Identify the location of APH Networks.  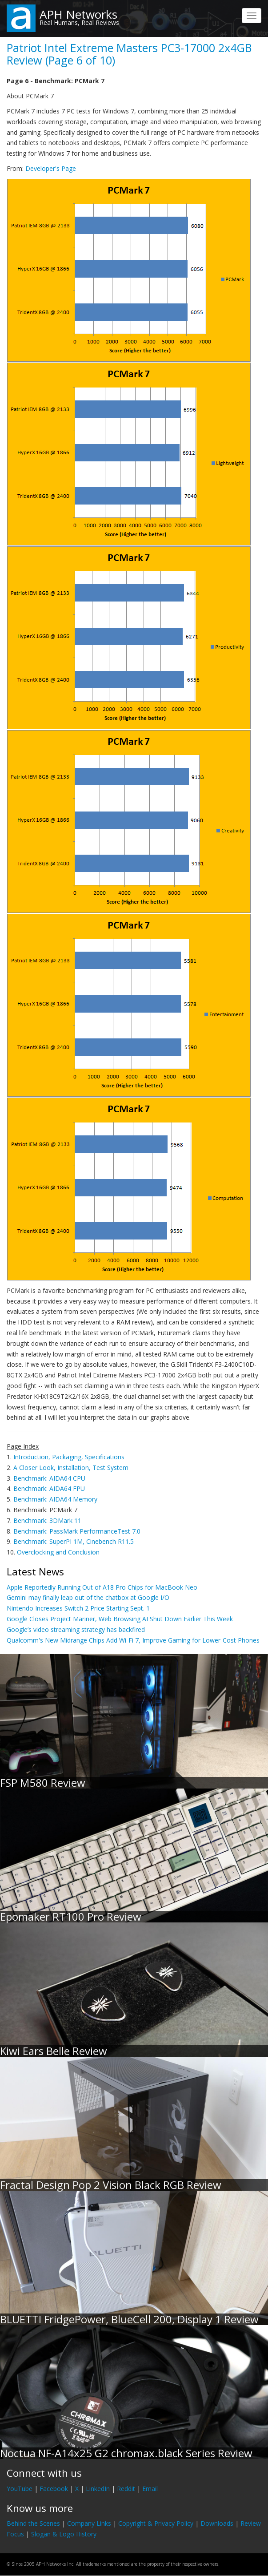
(78, 14).